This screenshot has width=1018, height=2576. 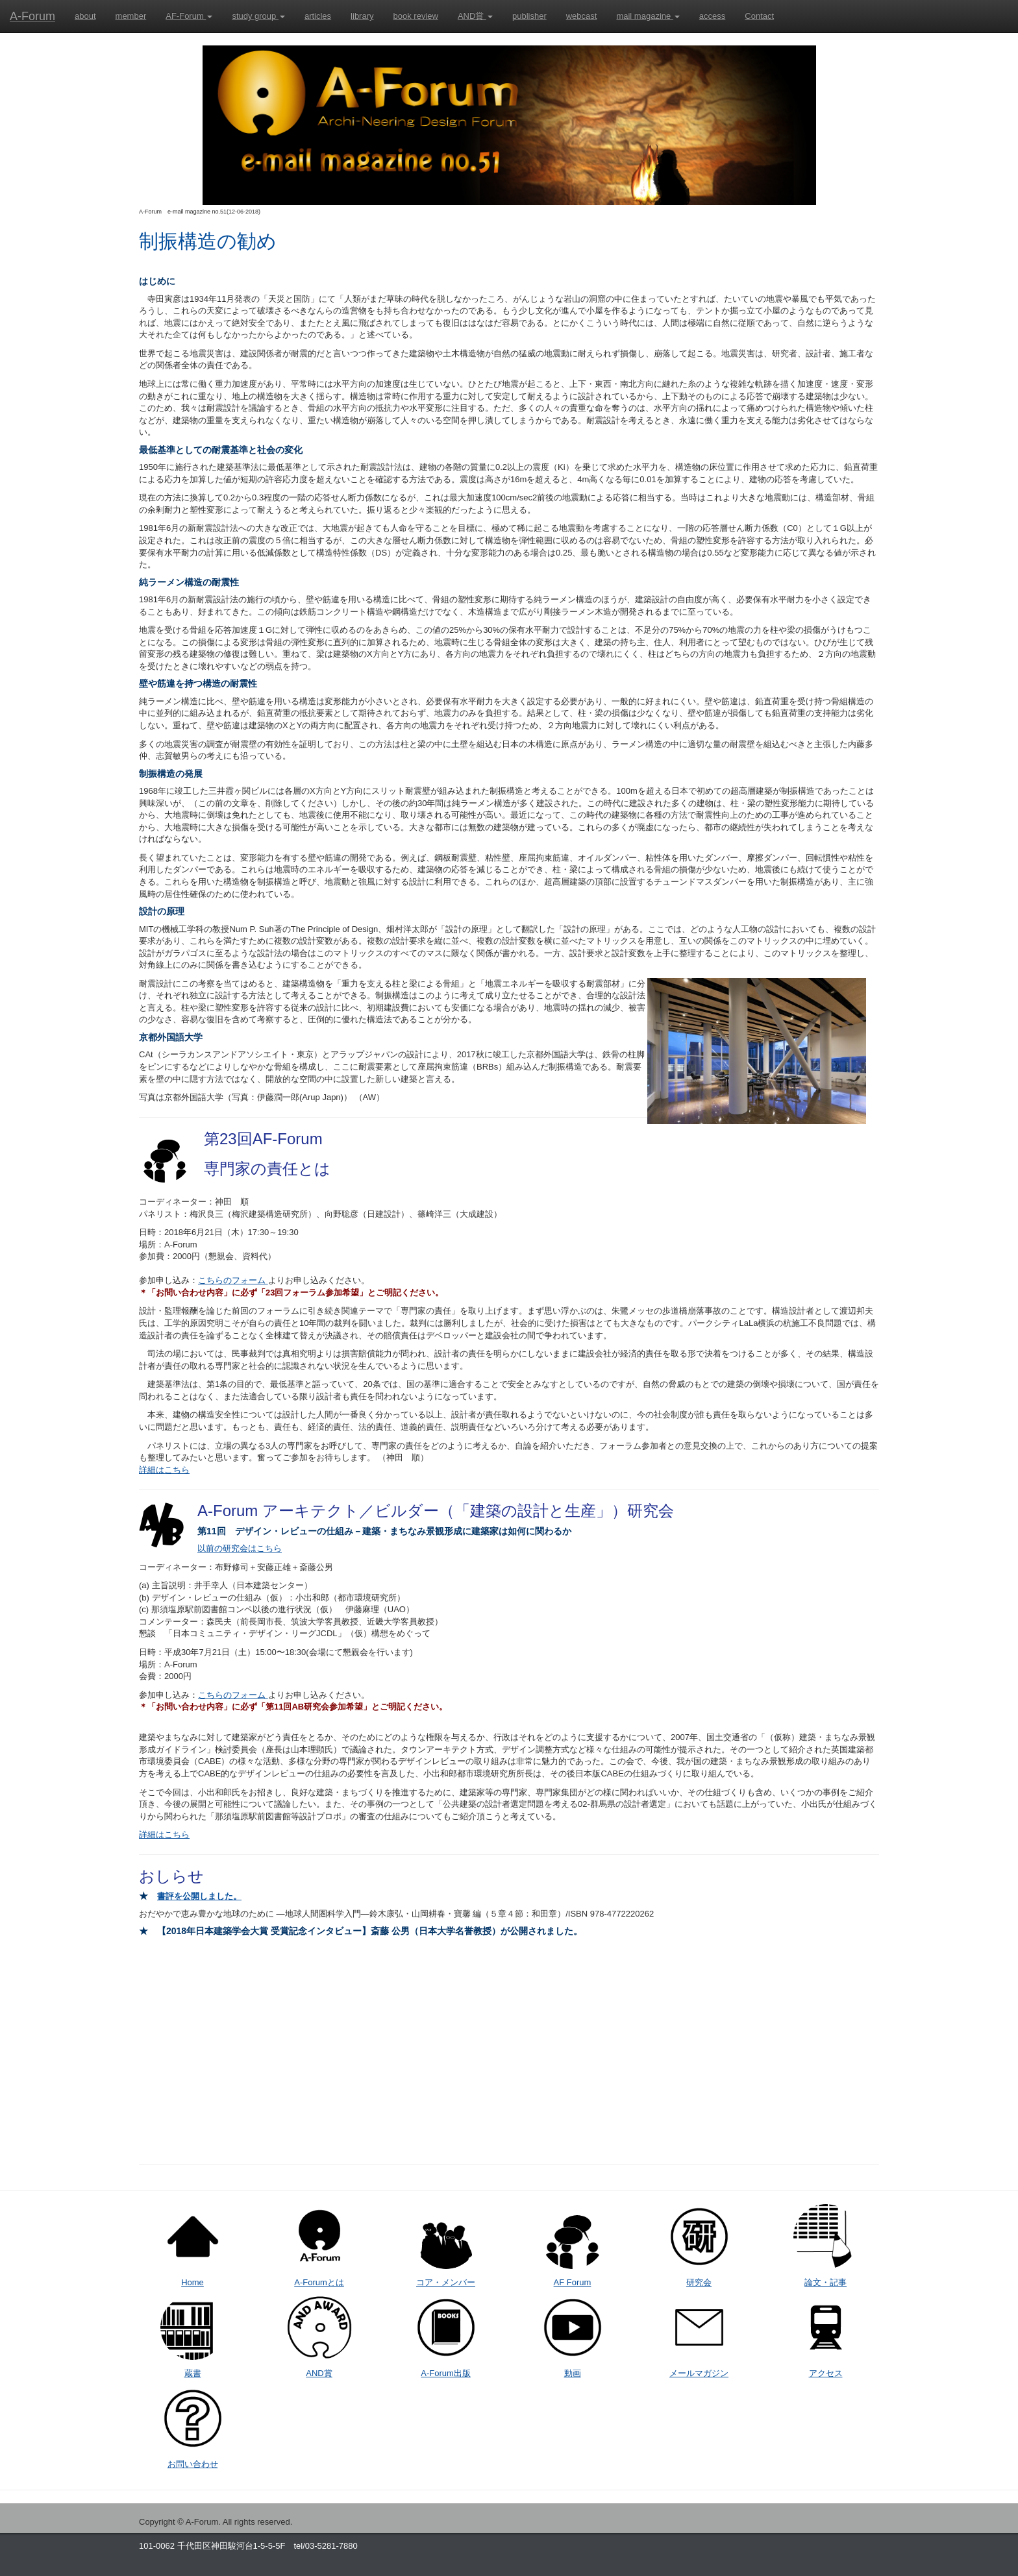 I want to click on book review, so click(x=415, y=16).